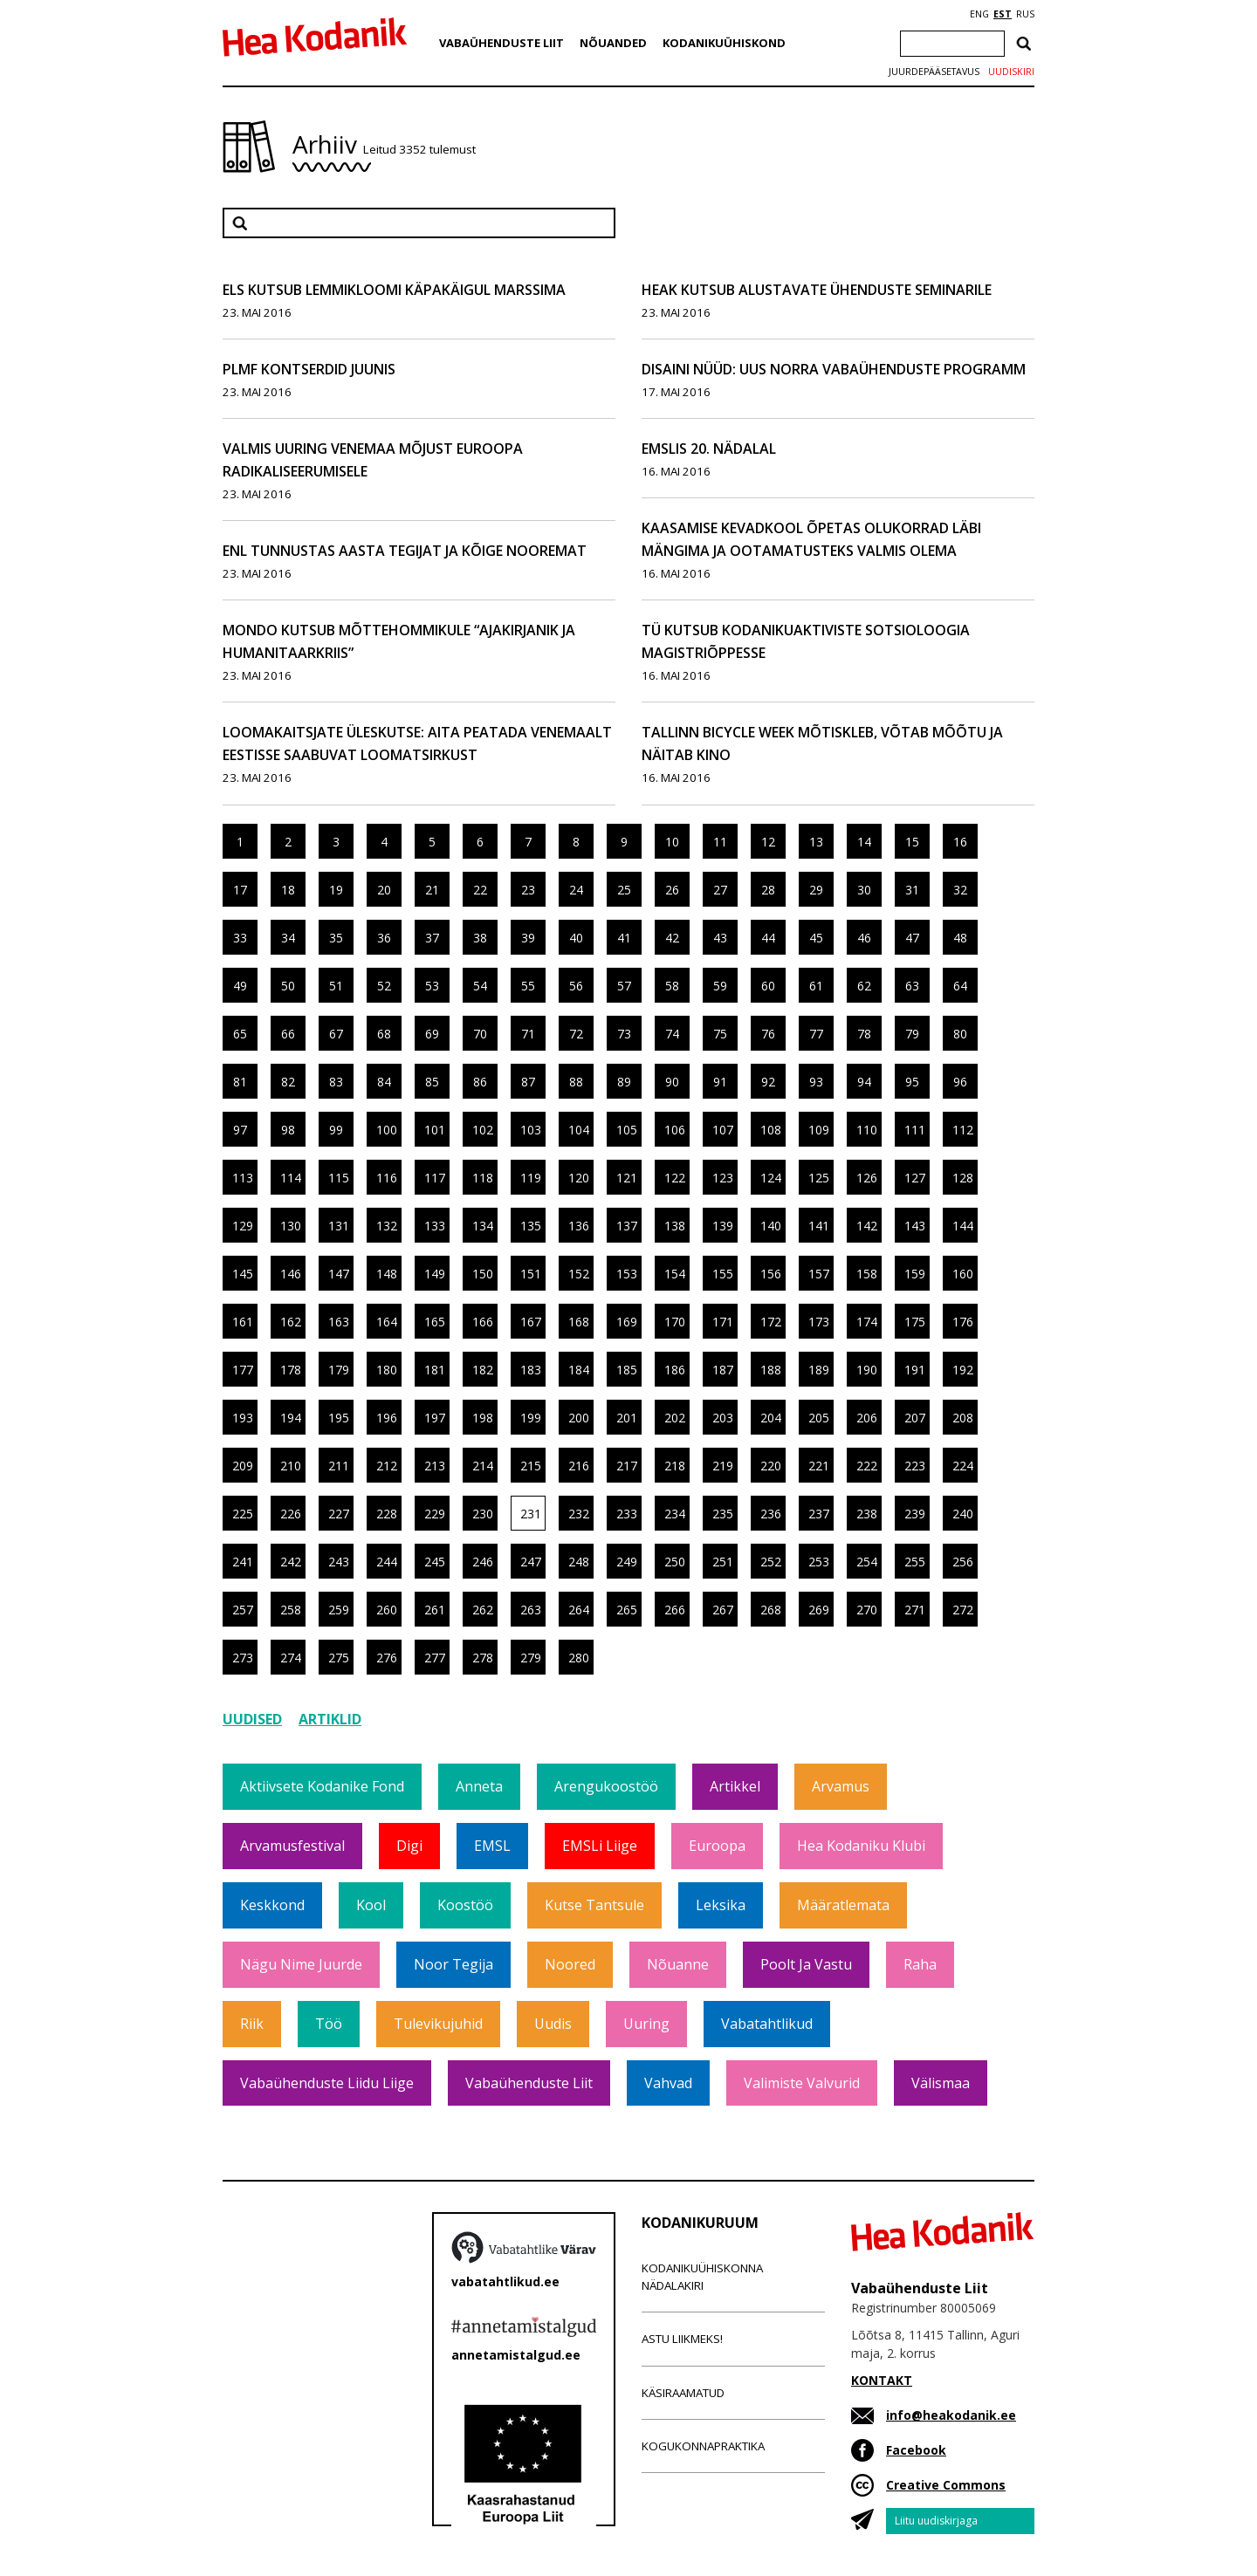 This screenshot has height=2576, width=1257. What do you see at coordinates (576, 1033) in the screenshot?
I see `72` at bounding box center [576, 1033].